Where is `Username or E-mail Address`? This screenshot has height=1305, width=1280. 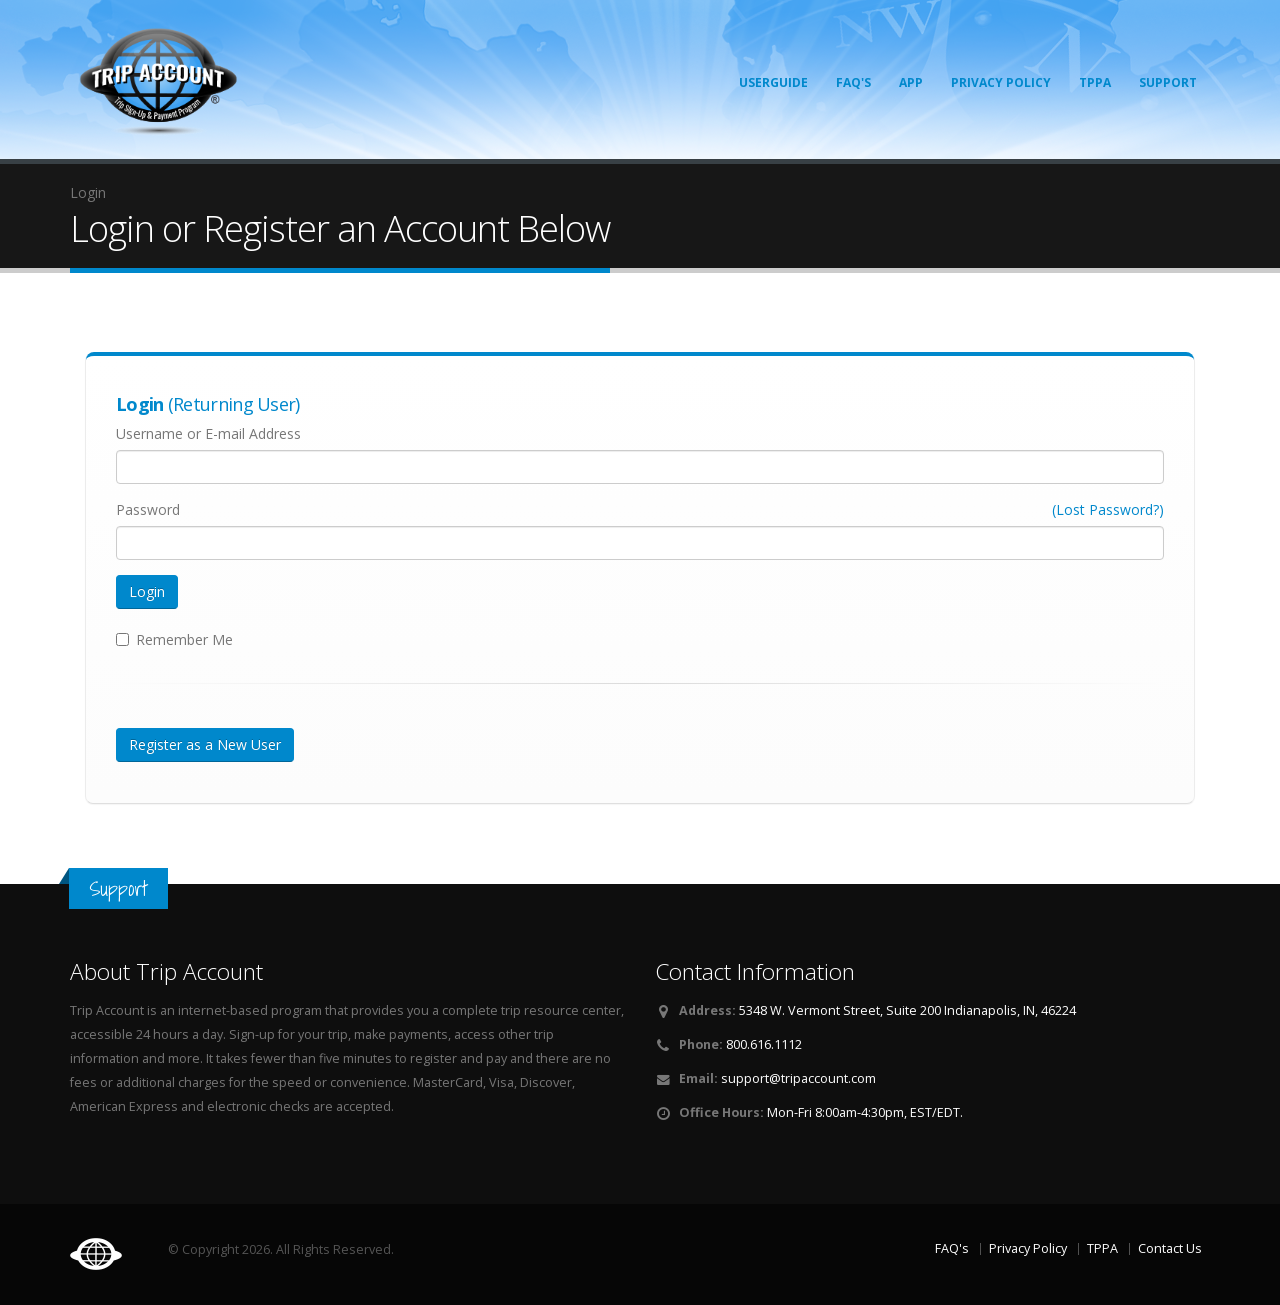 Username or E-mail Address is located at coordinates (208, 433).